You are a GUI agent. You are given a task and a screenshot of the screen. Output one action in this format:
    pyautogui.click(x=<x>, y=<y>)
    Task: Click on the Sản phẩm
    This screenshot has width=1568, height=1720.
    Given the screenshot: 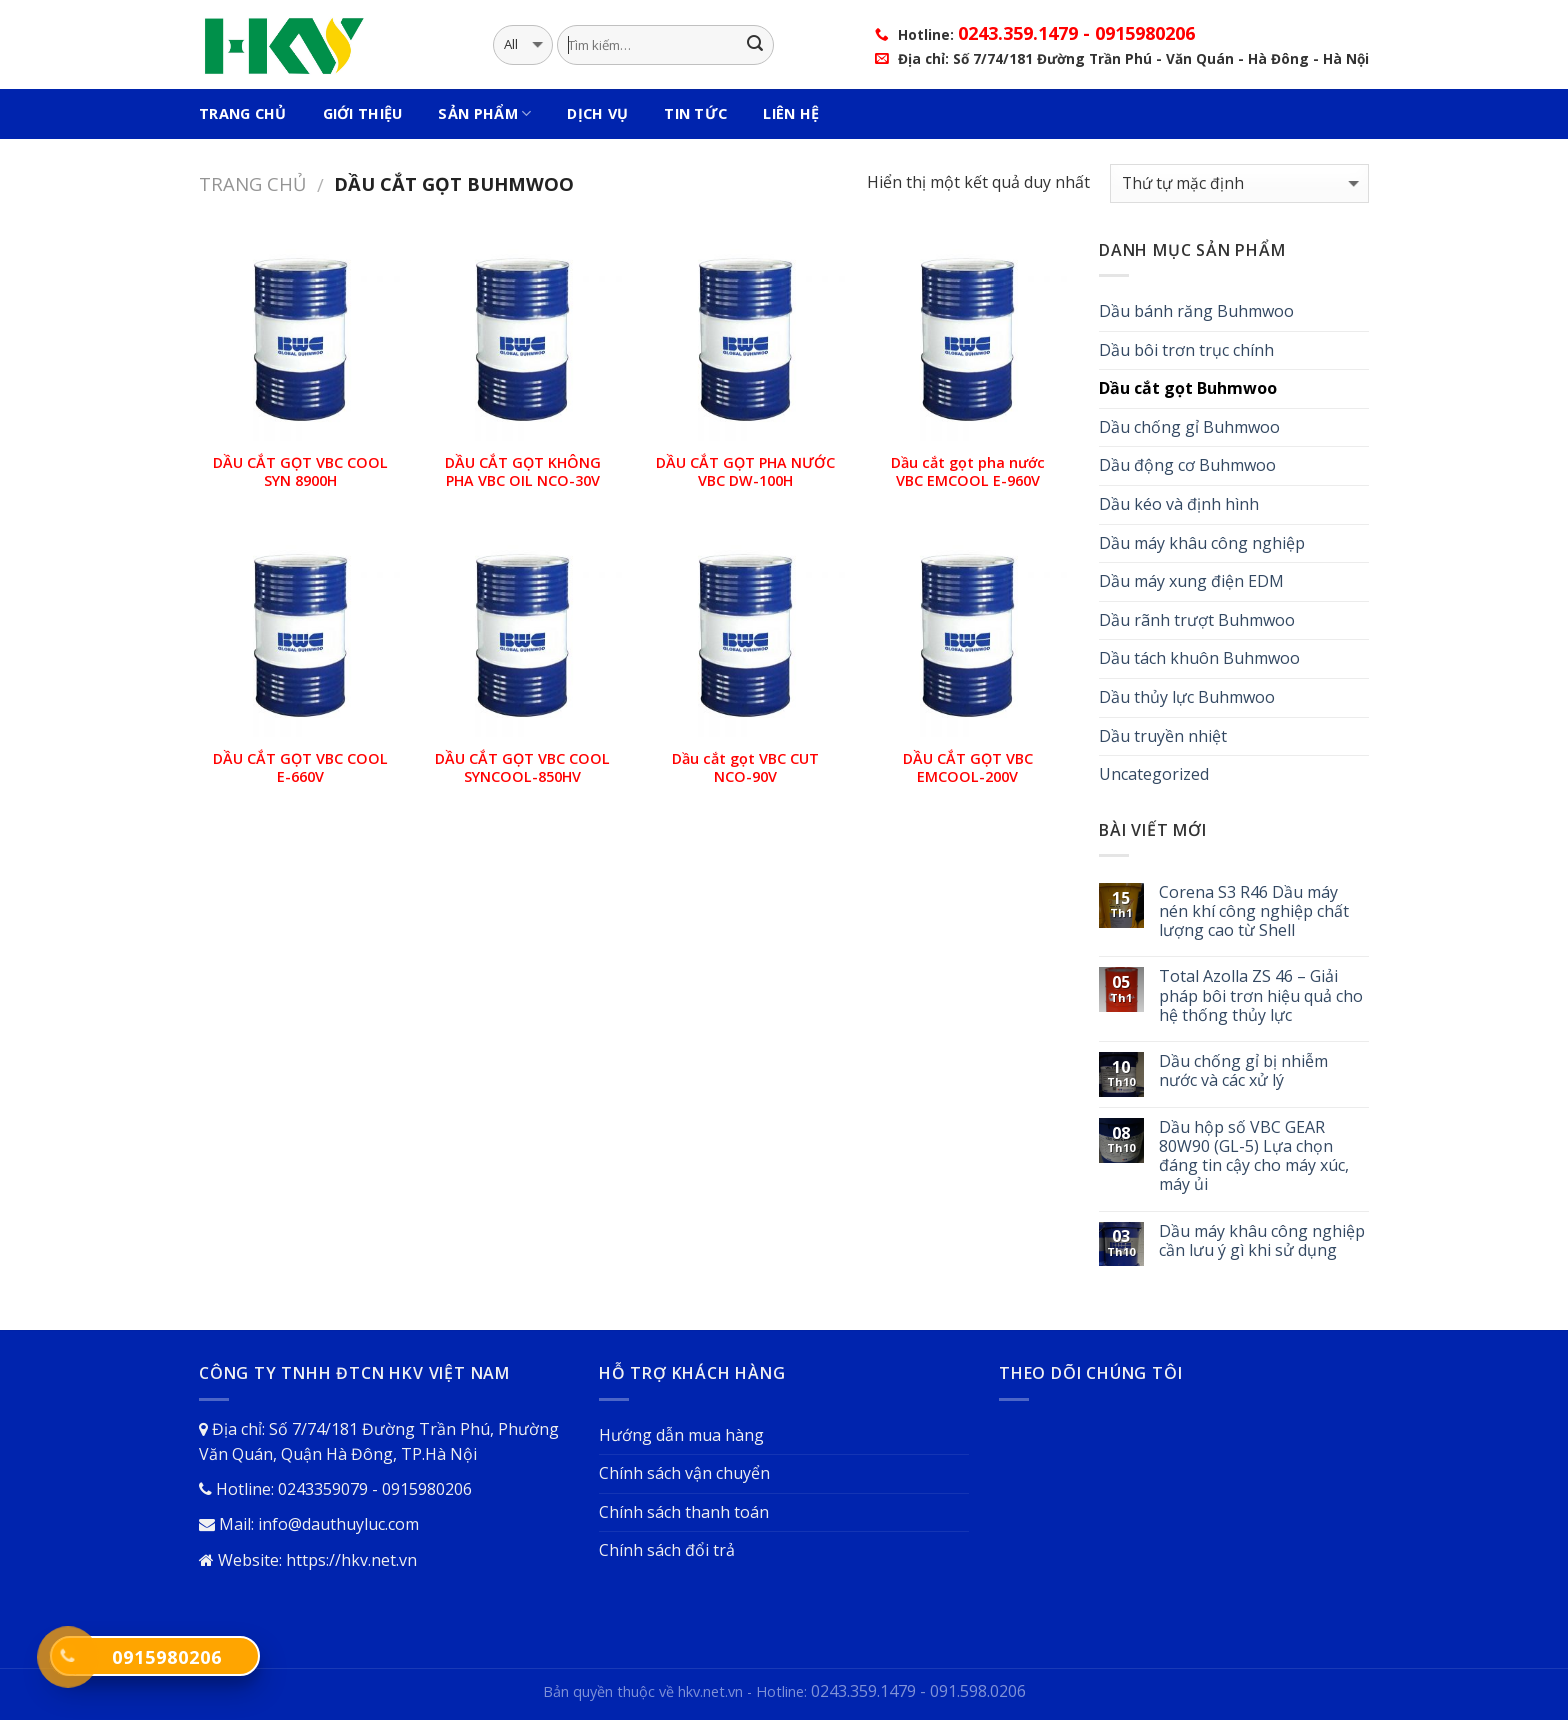 What is the action you would take?
    pyautogui.click(x=484, y=114)
    